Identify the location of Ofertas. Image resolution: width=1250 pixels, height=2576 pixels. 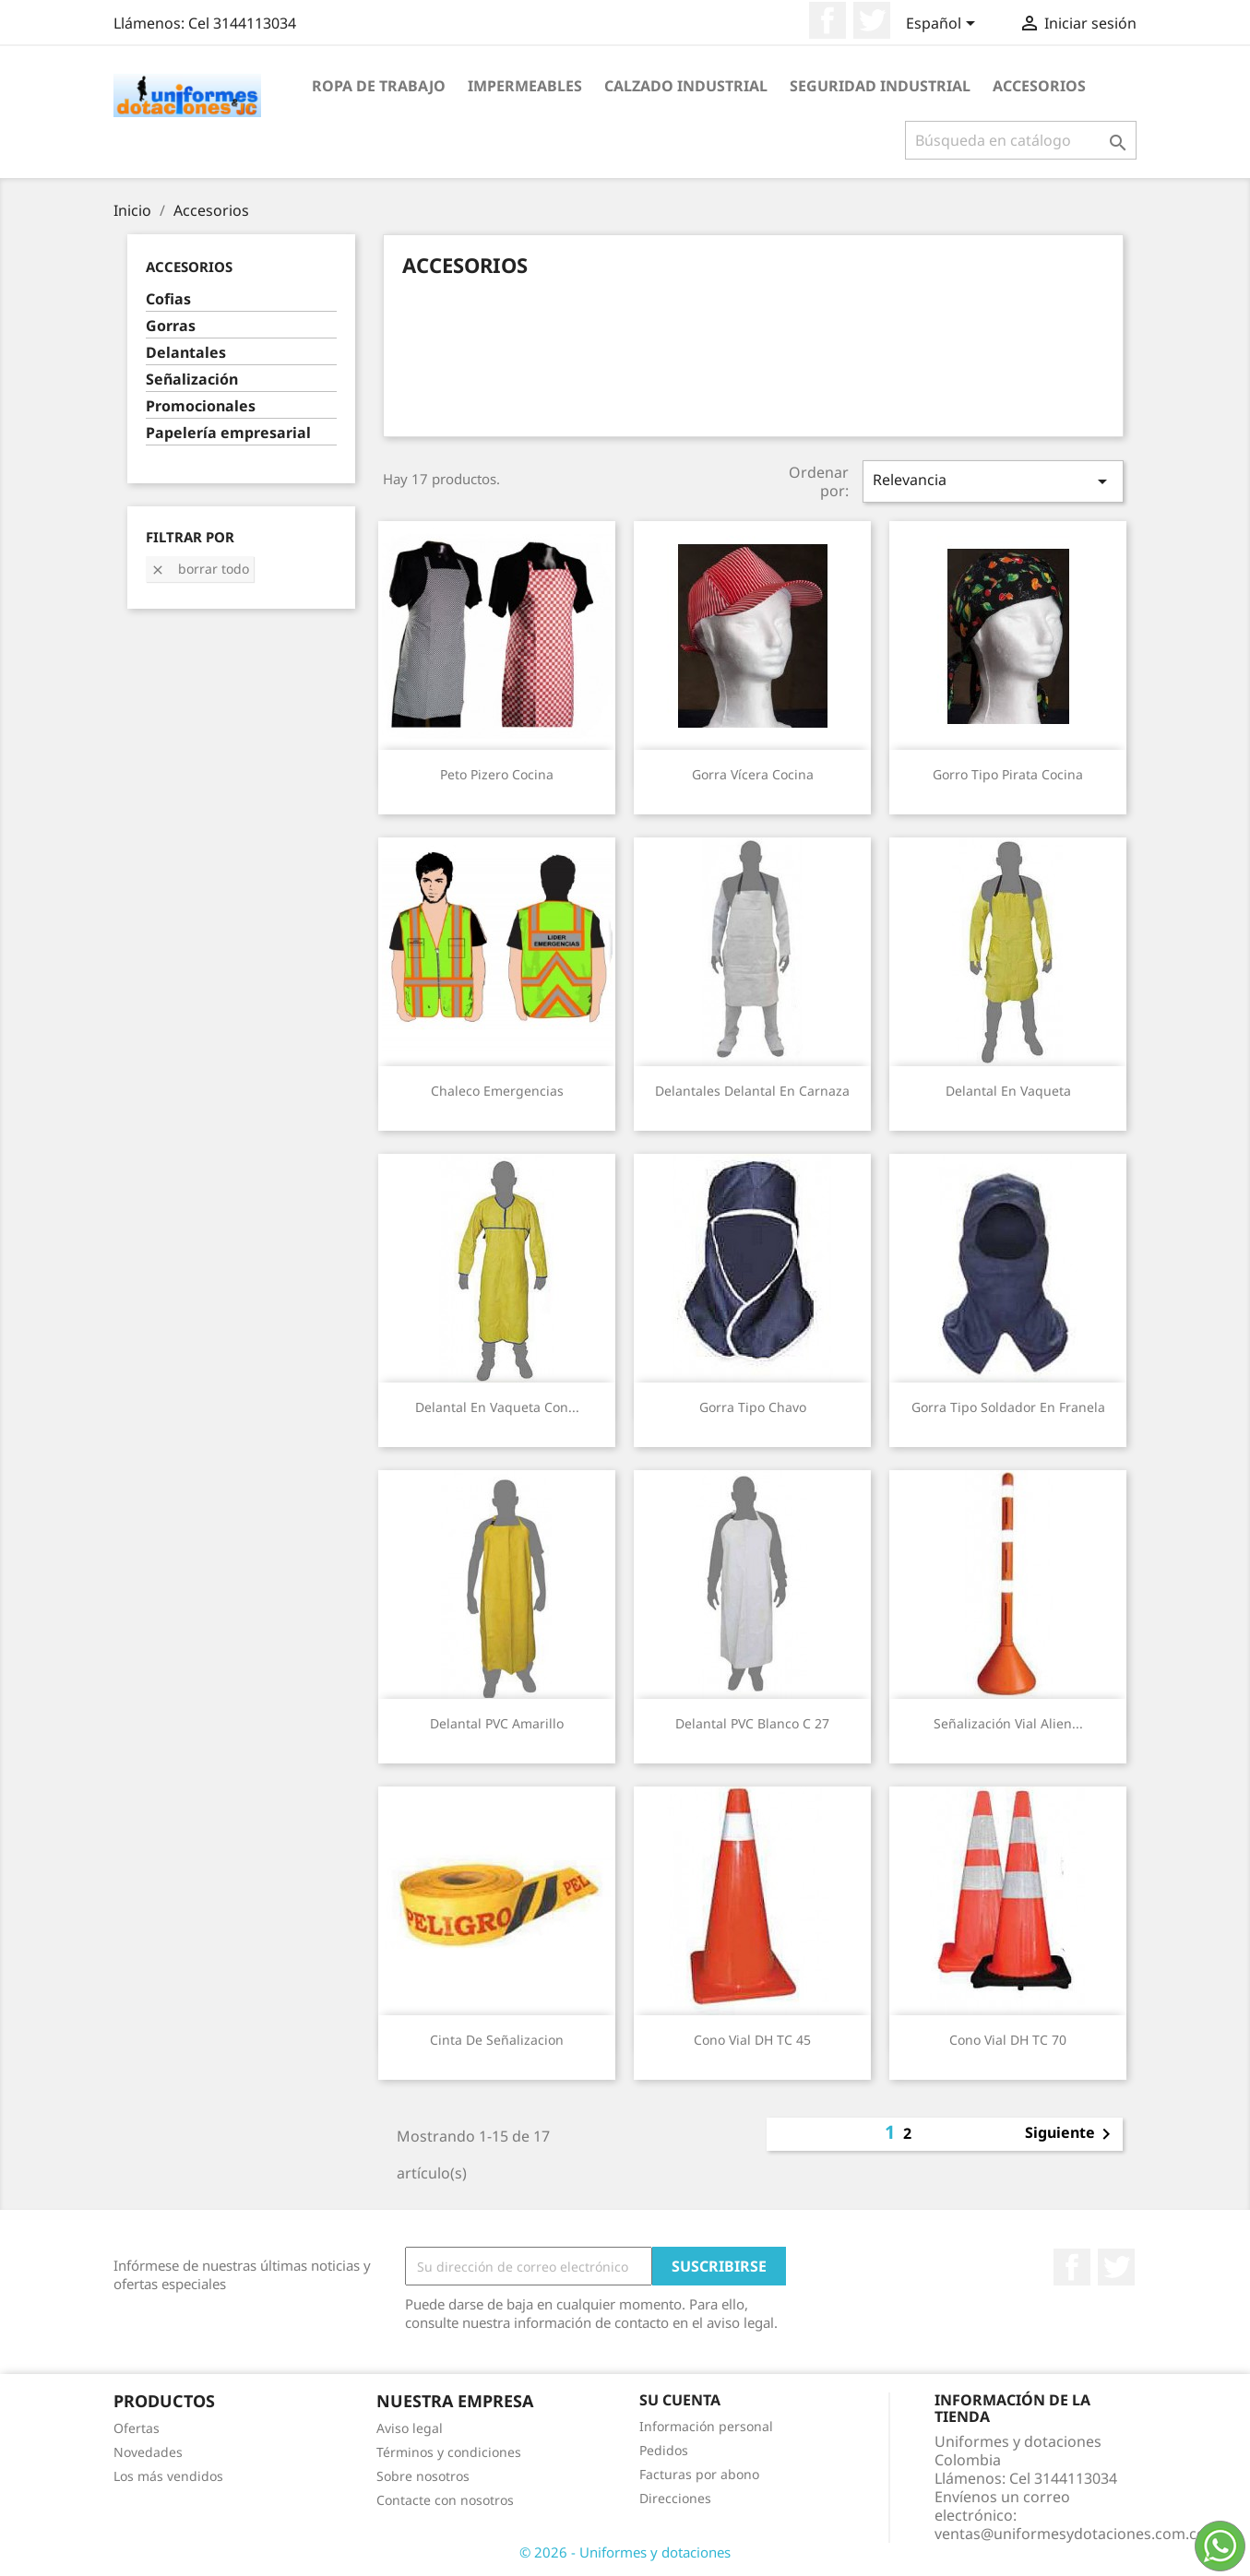
(136, 2428).